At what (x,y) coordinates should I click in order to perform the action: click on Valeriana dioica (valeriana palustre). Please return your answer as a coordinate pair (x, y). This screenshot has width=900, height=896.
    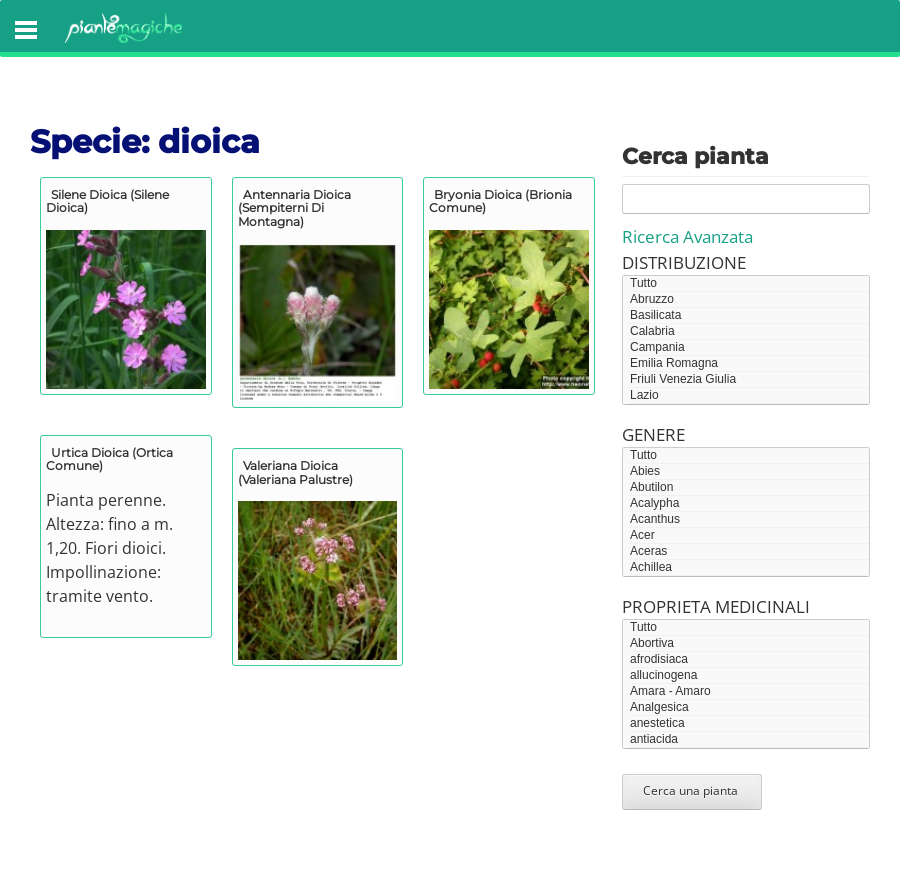
    Looking at the image, I should click on (295, 472).